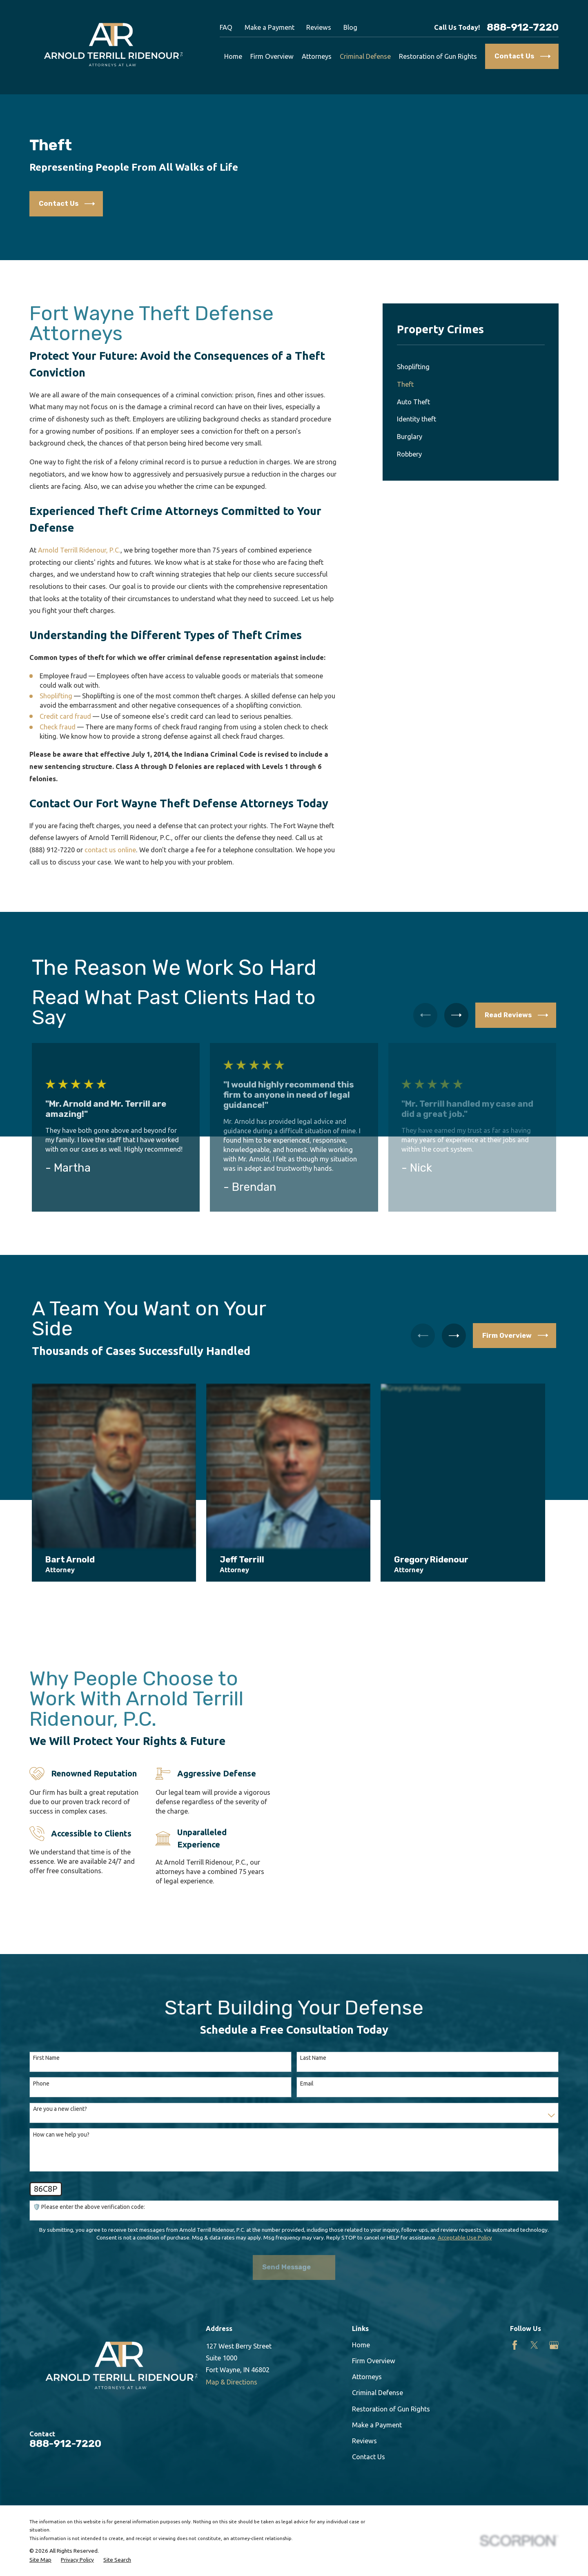 Image resolution: width=588 pixels, height=2576 pixels. What do you see at coordinates (373, 2336) in the screenshot?
I see `Firm Overview` at bounding box center [373, 2336].